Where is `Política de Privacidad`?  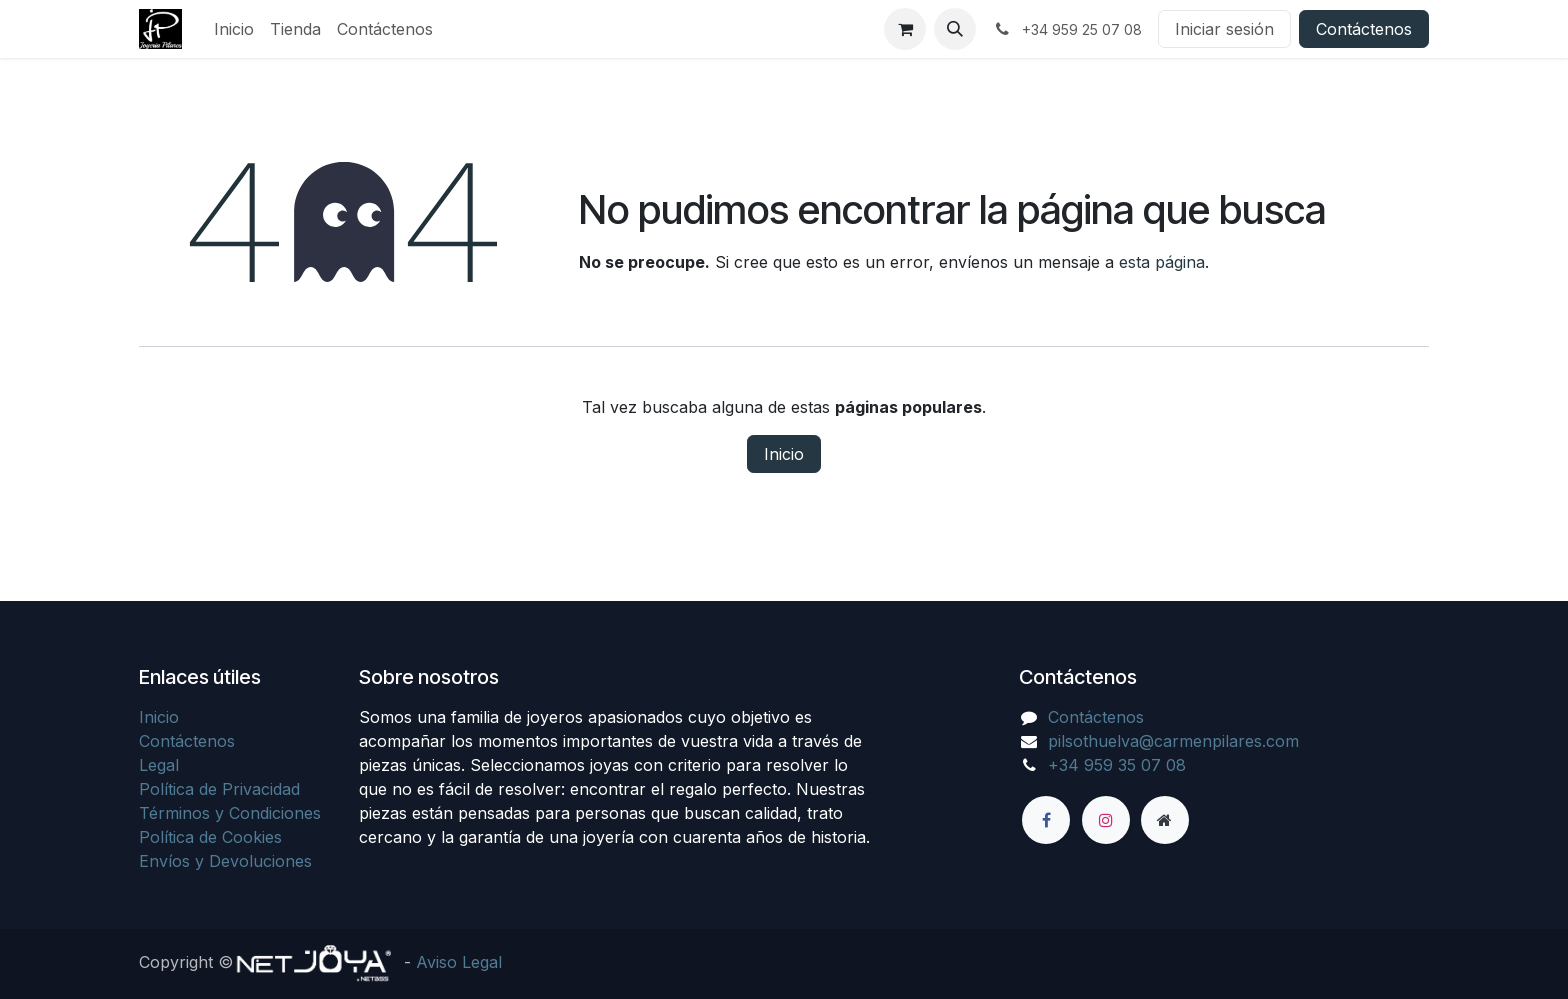
Política de Privacidad is located at coordinates (219, 789).